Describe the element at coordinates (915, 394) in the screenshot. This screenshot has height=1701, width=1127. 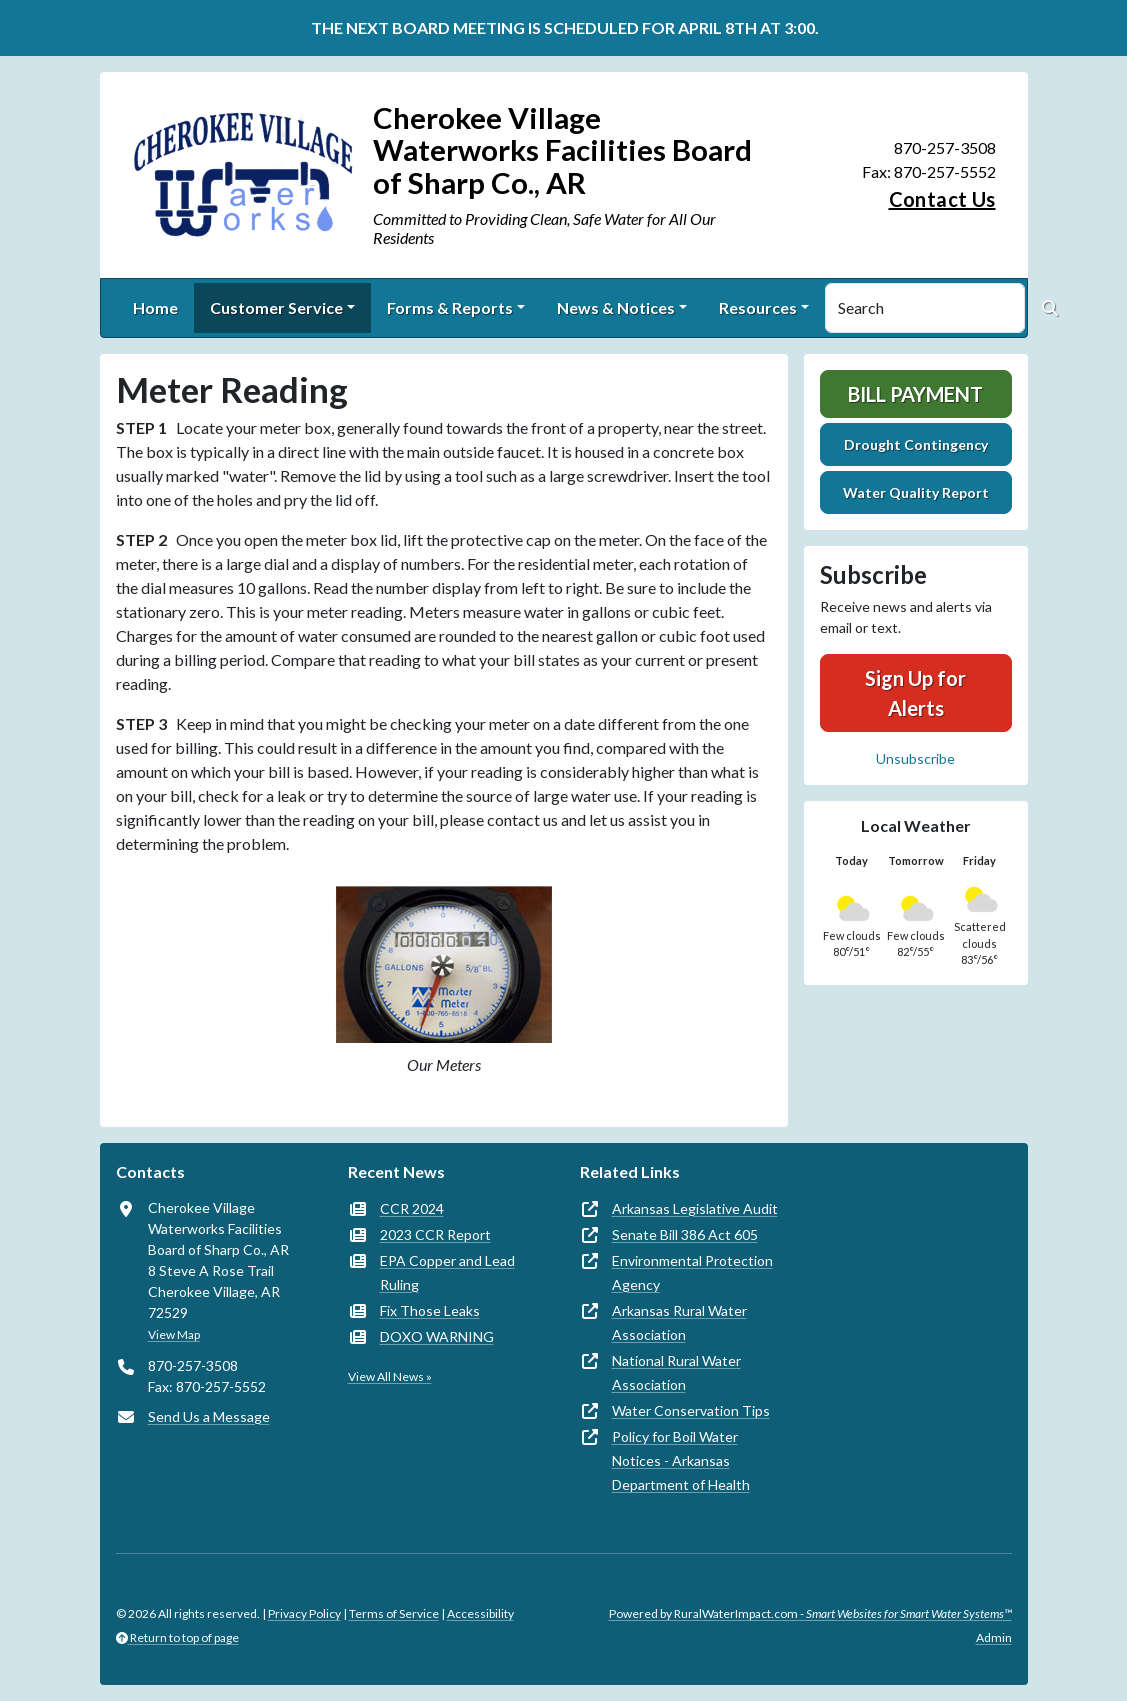
I see `Bill Payment` at that location.